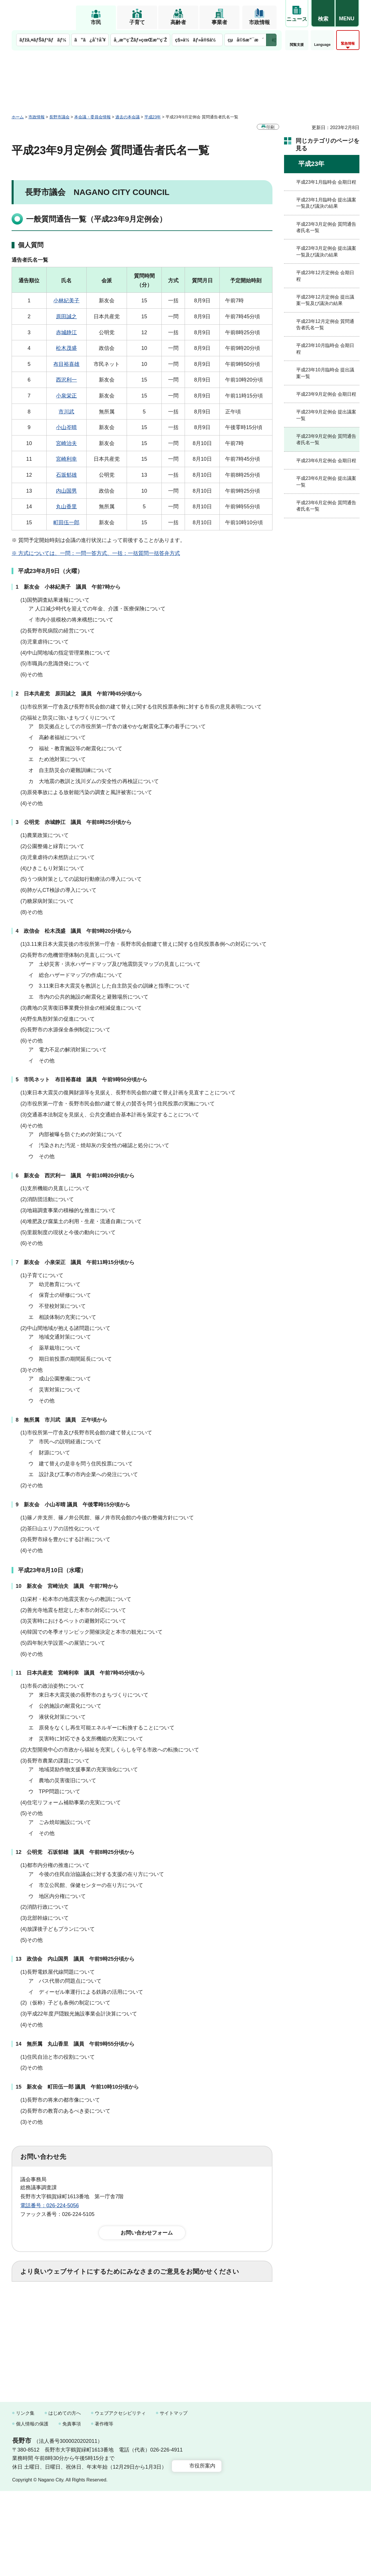 The image size is (371, 2576). Describe the element at coordinates (219, 22) in the screenshot. I see `事業者` at that location.